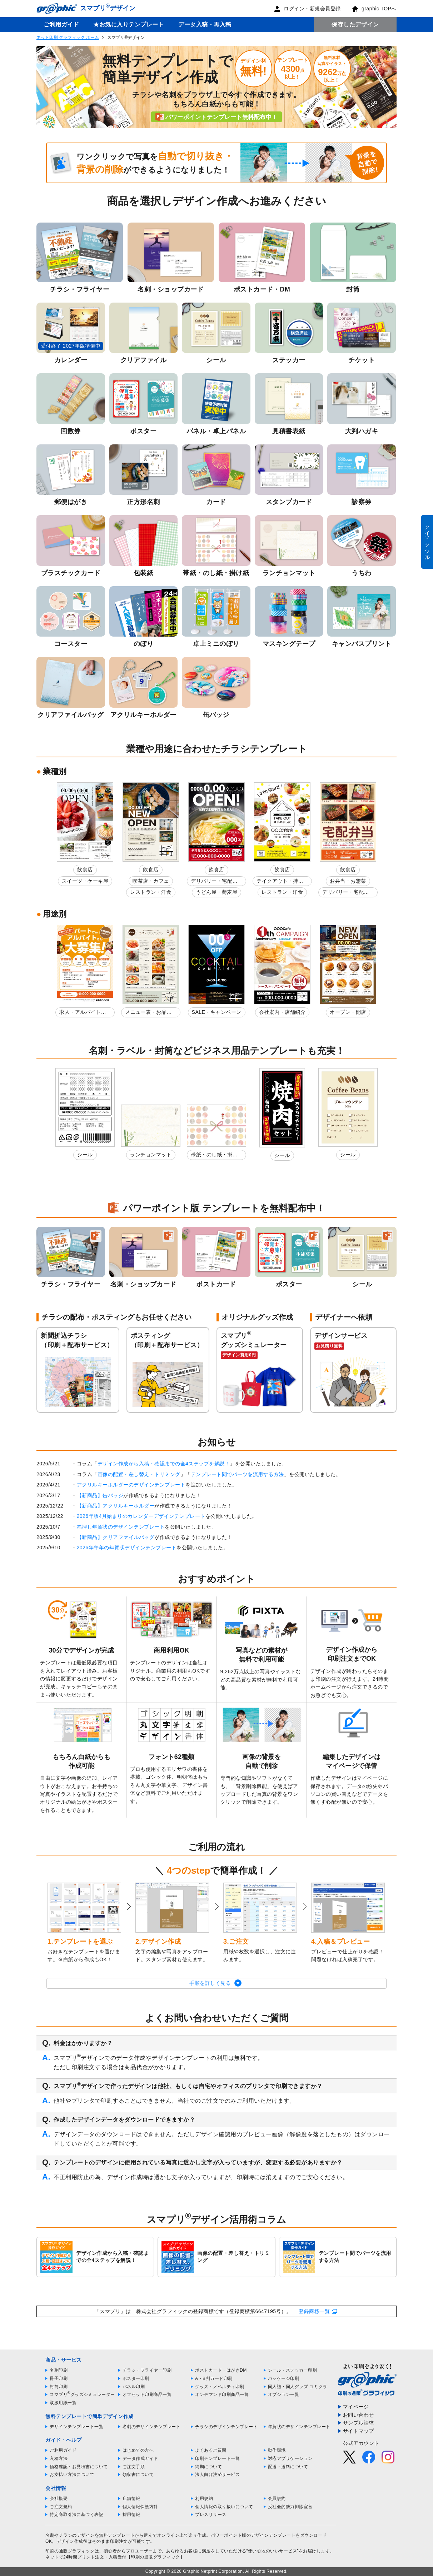 This screenshot has height=2576, width=433. What do you see at coordinates (59, 2378) in the screenshot?
I see `冊子印刷` at bounding box center [59, 2378].